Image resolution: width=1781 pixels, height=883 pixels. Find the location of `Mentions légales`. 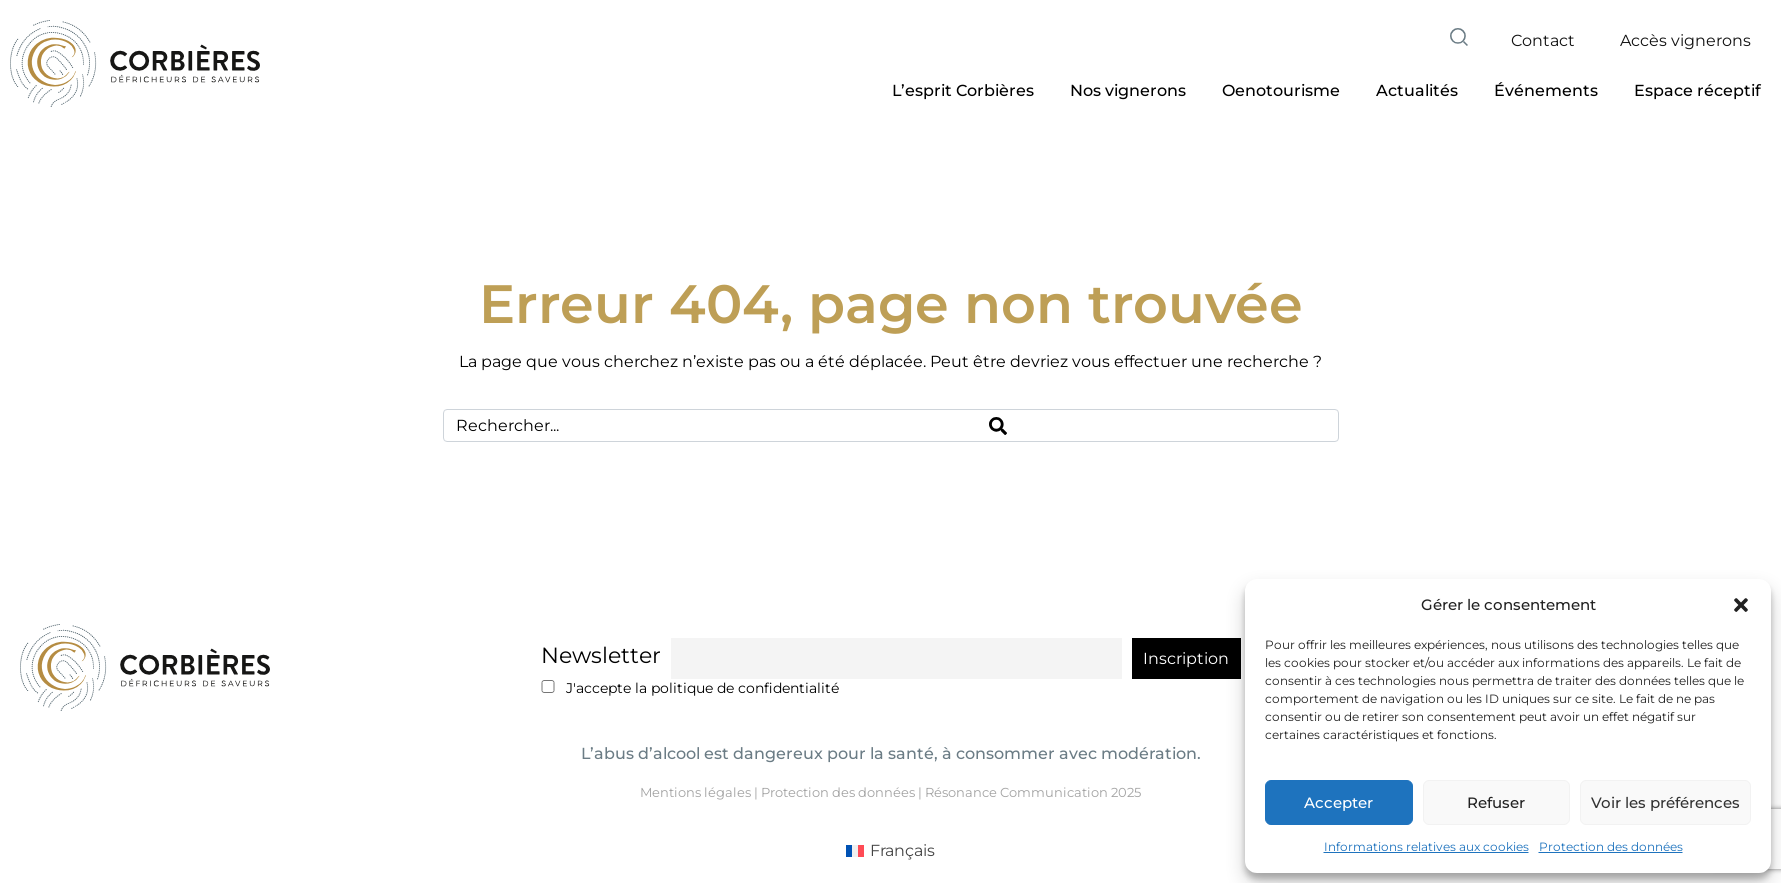

Mentions légales is located at coordinates (695, 792).